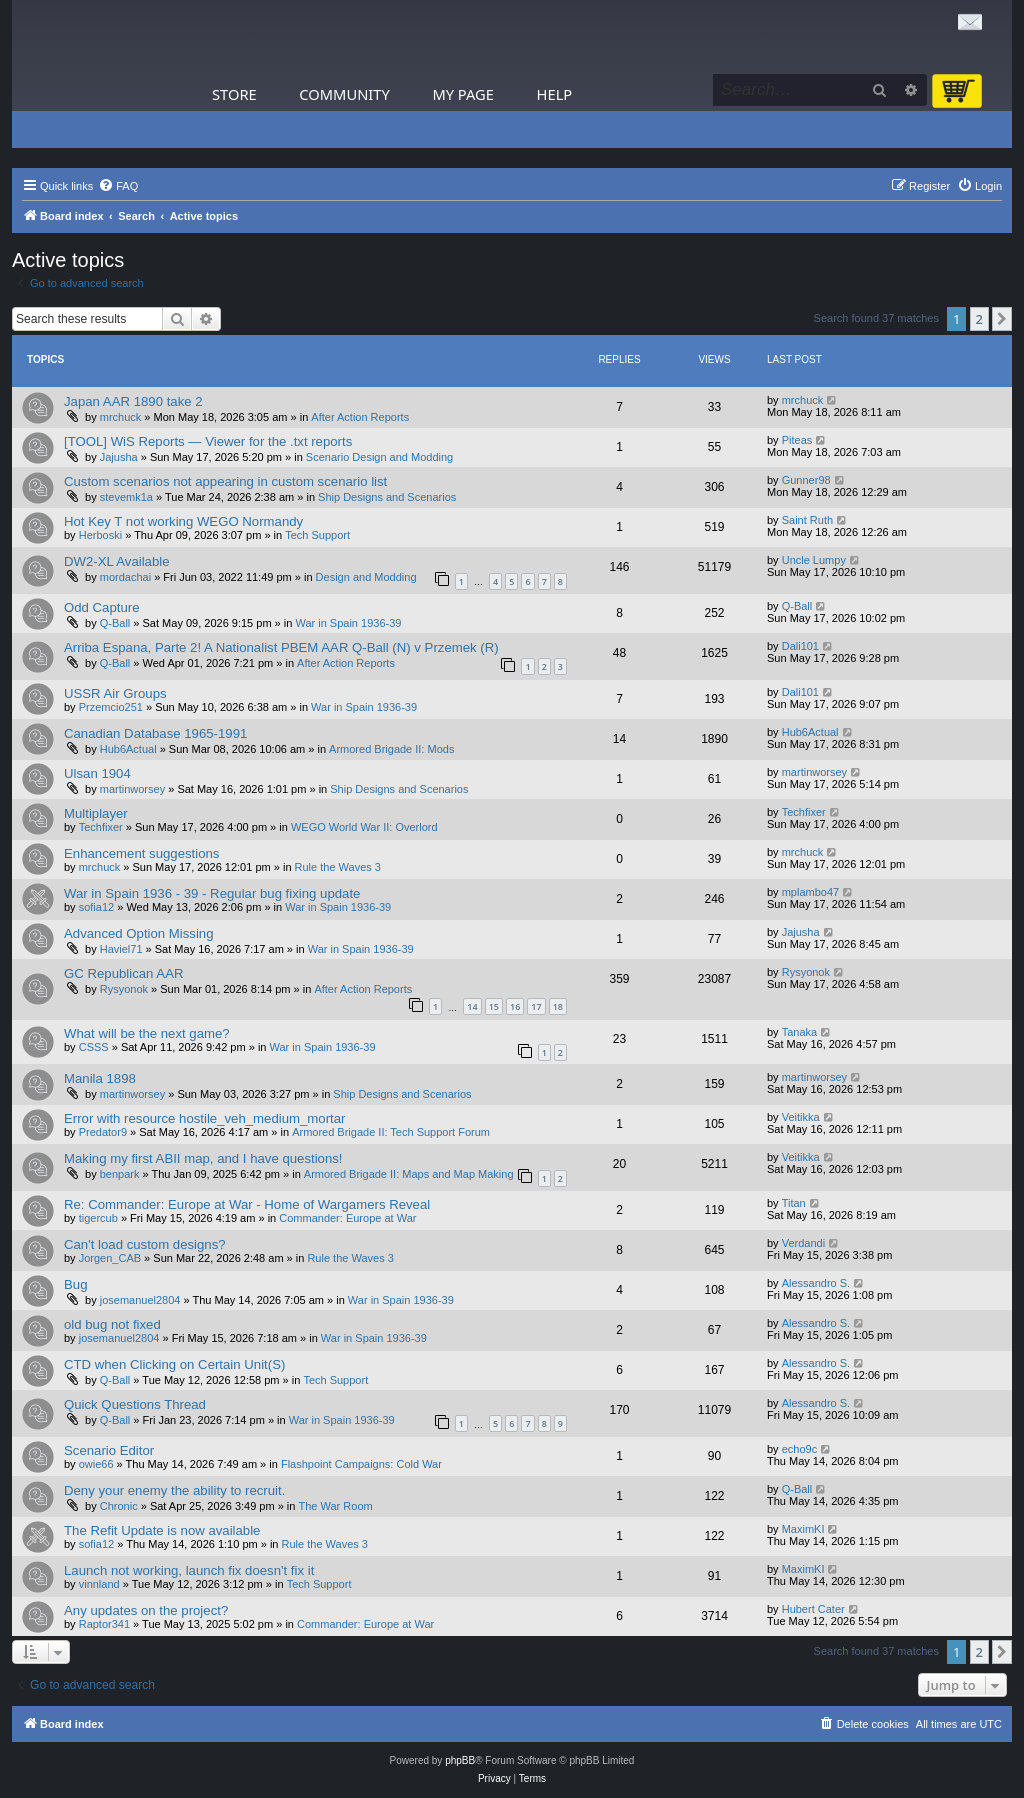 The image size is (1024, 1798). Describe the element at coordinates (94, 1047) in the screenshot. I see `CSSS` at that location.